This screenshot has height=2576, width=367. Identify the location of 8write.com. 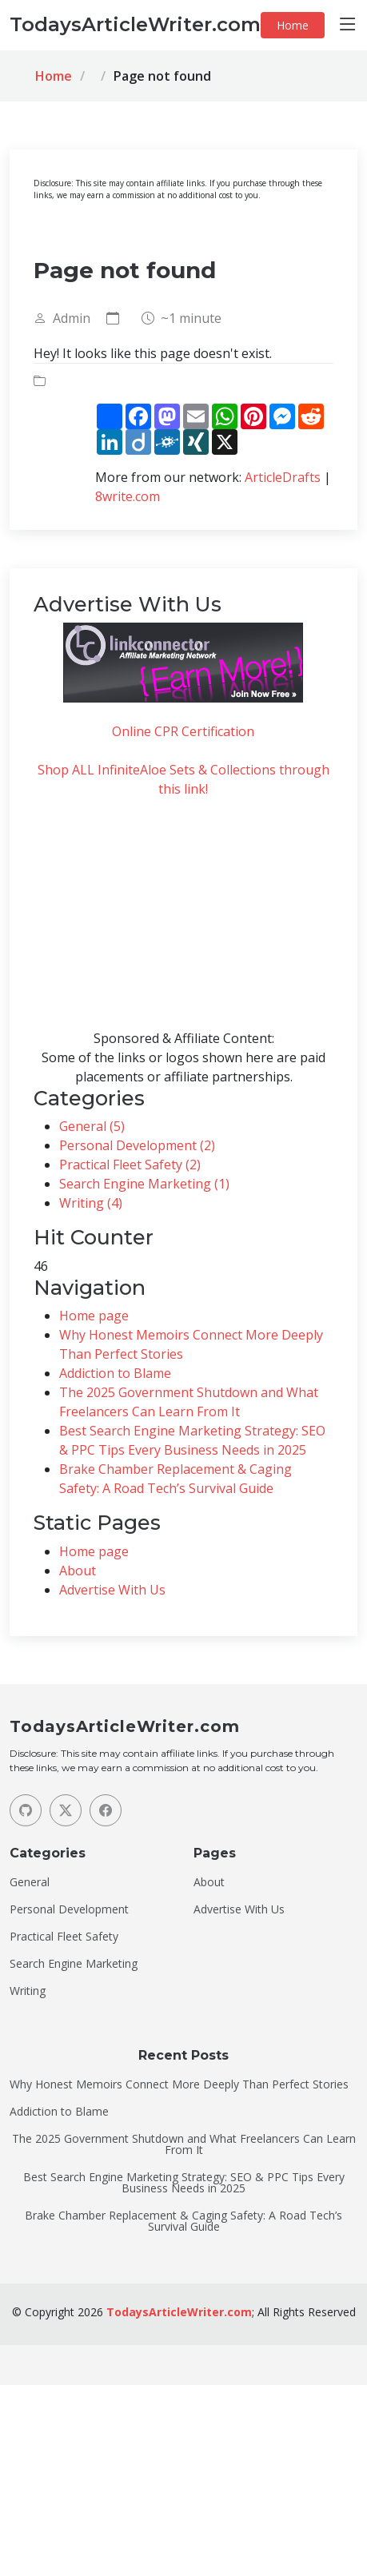
(127, 496).